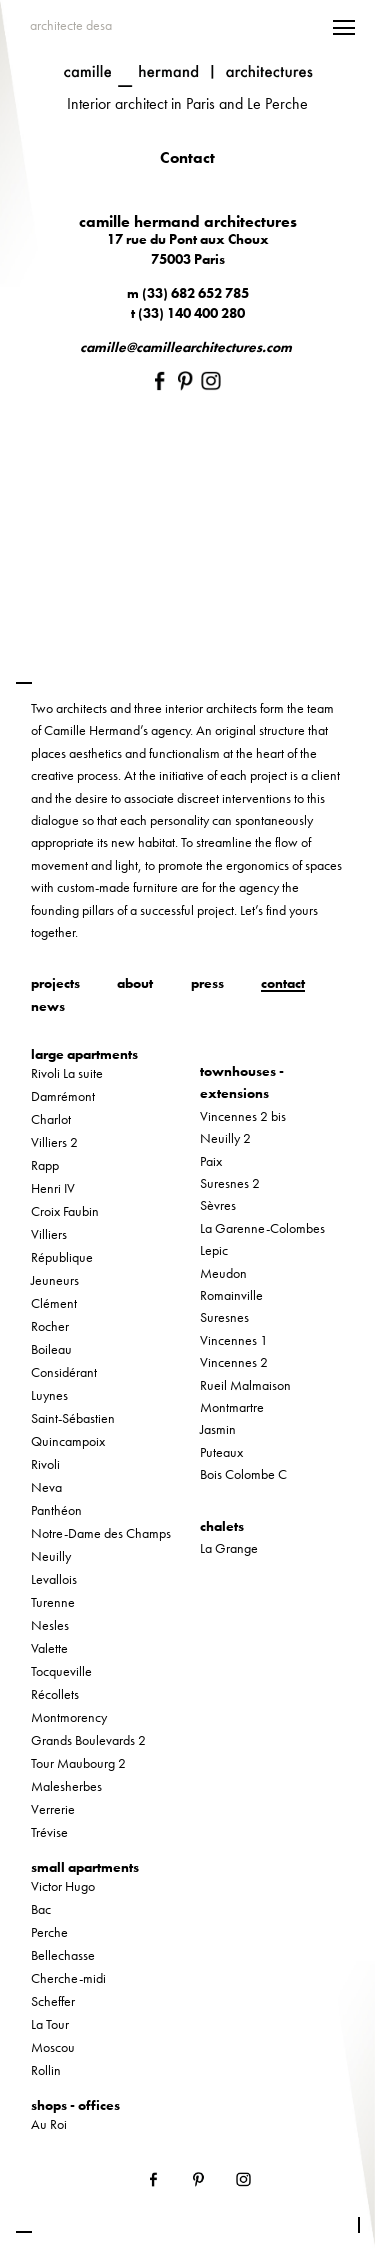 Image resolution: width=375 pixels, height=2248 pixels. What do you see at coordinates (186, 347) in the screenshot?
I see `camille@camillearchitectures.com` at bounding box center [186, 347].